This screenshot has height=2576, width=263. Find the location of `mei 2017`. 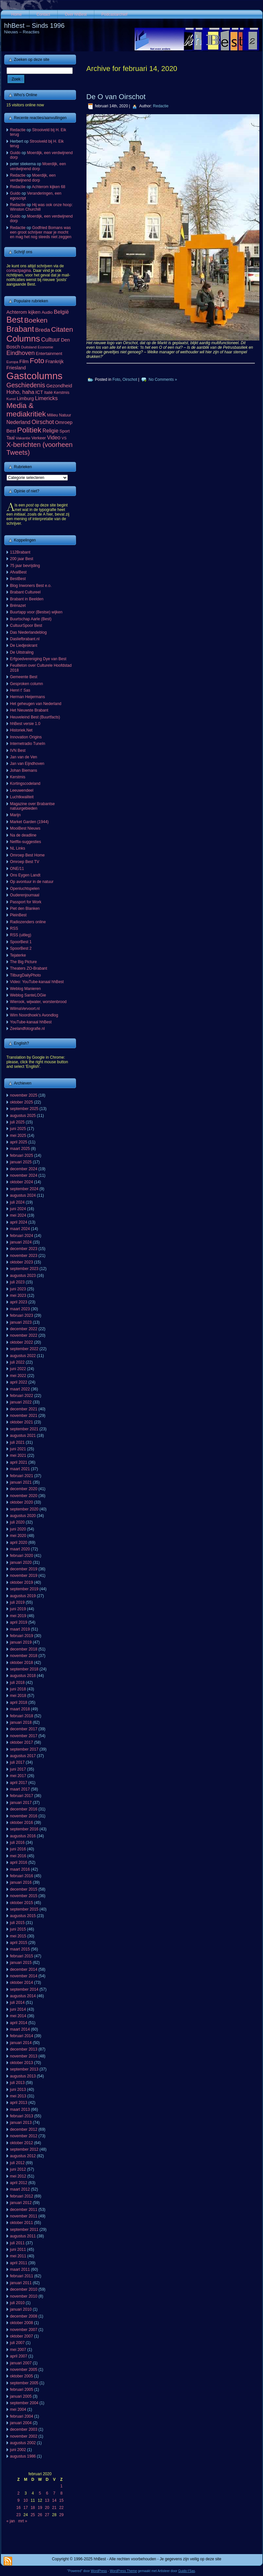

mei 2017 is located at coordinates (18, 1775).